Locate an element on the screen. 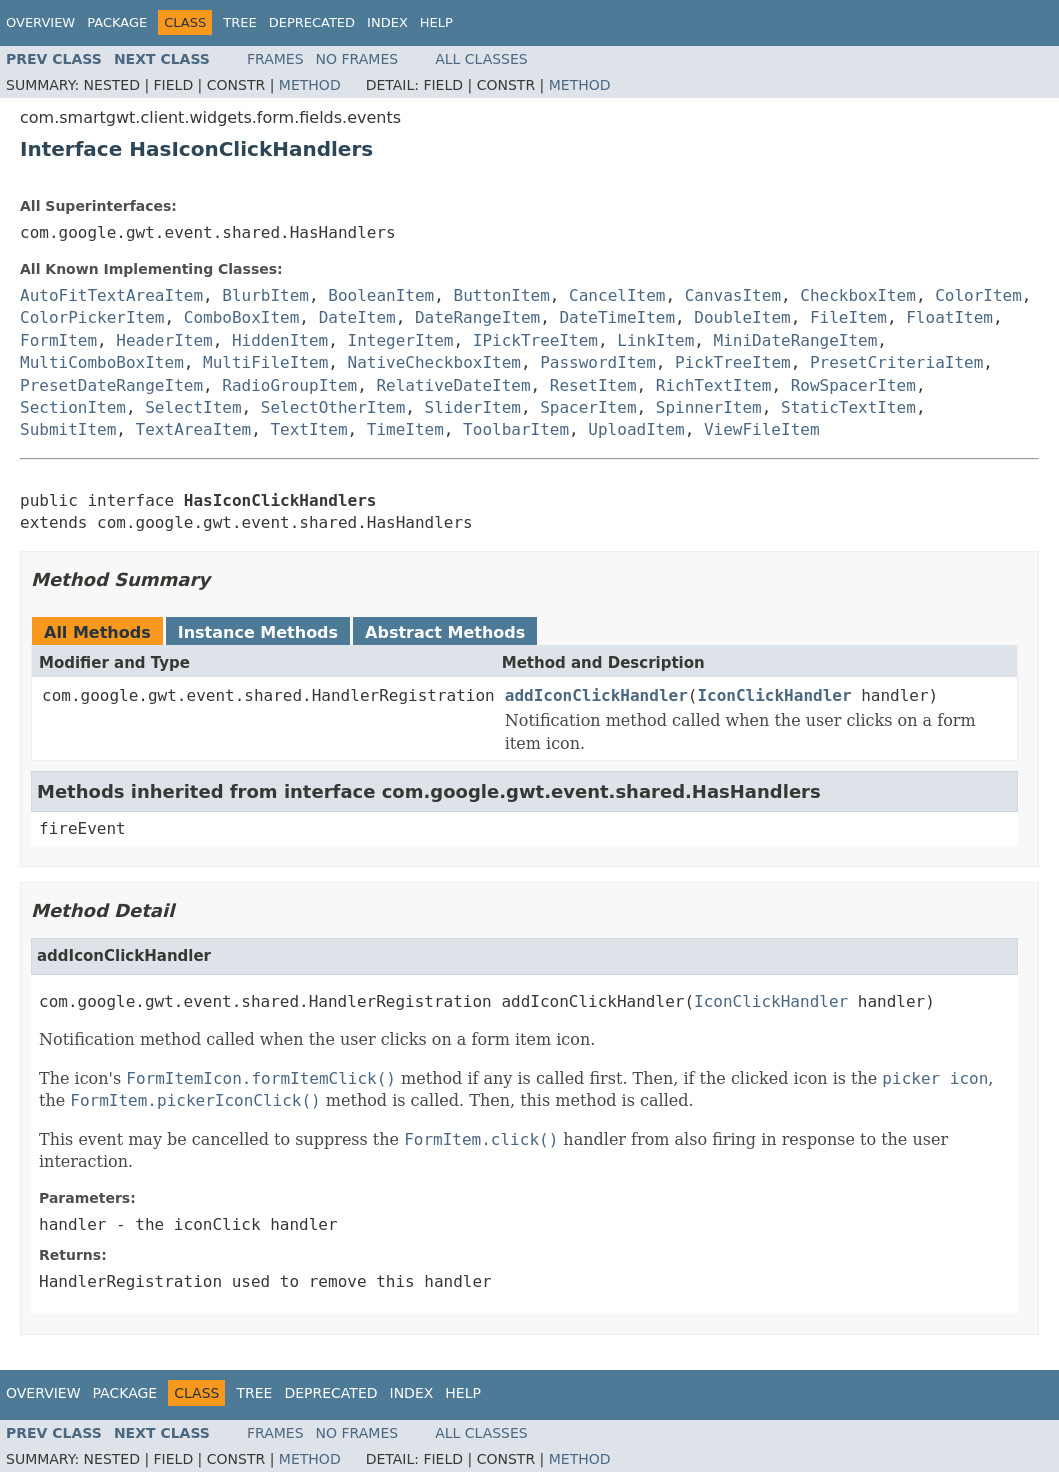  CancelItem is located at coordinates (617, 295).